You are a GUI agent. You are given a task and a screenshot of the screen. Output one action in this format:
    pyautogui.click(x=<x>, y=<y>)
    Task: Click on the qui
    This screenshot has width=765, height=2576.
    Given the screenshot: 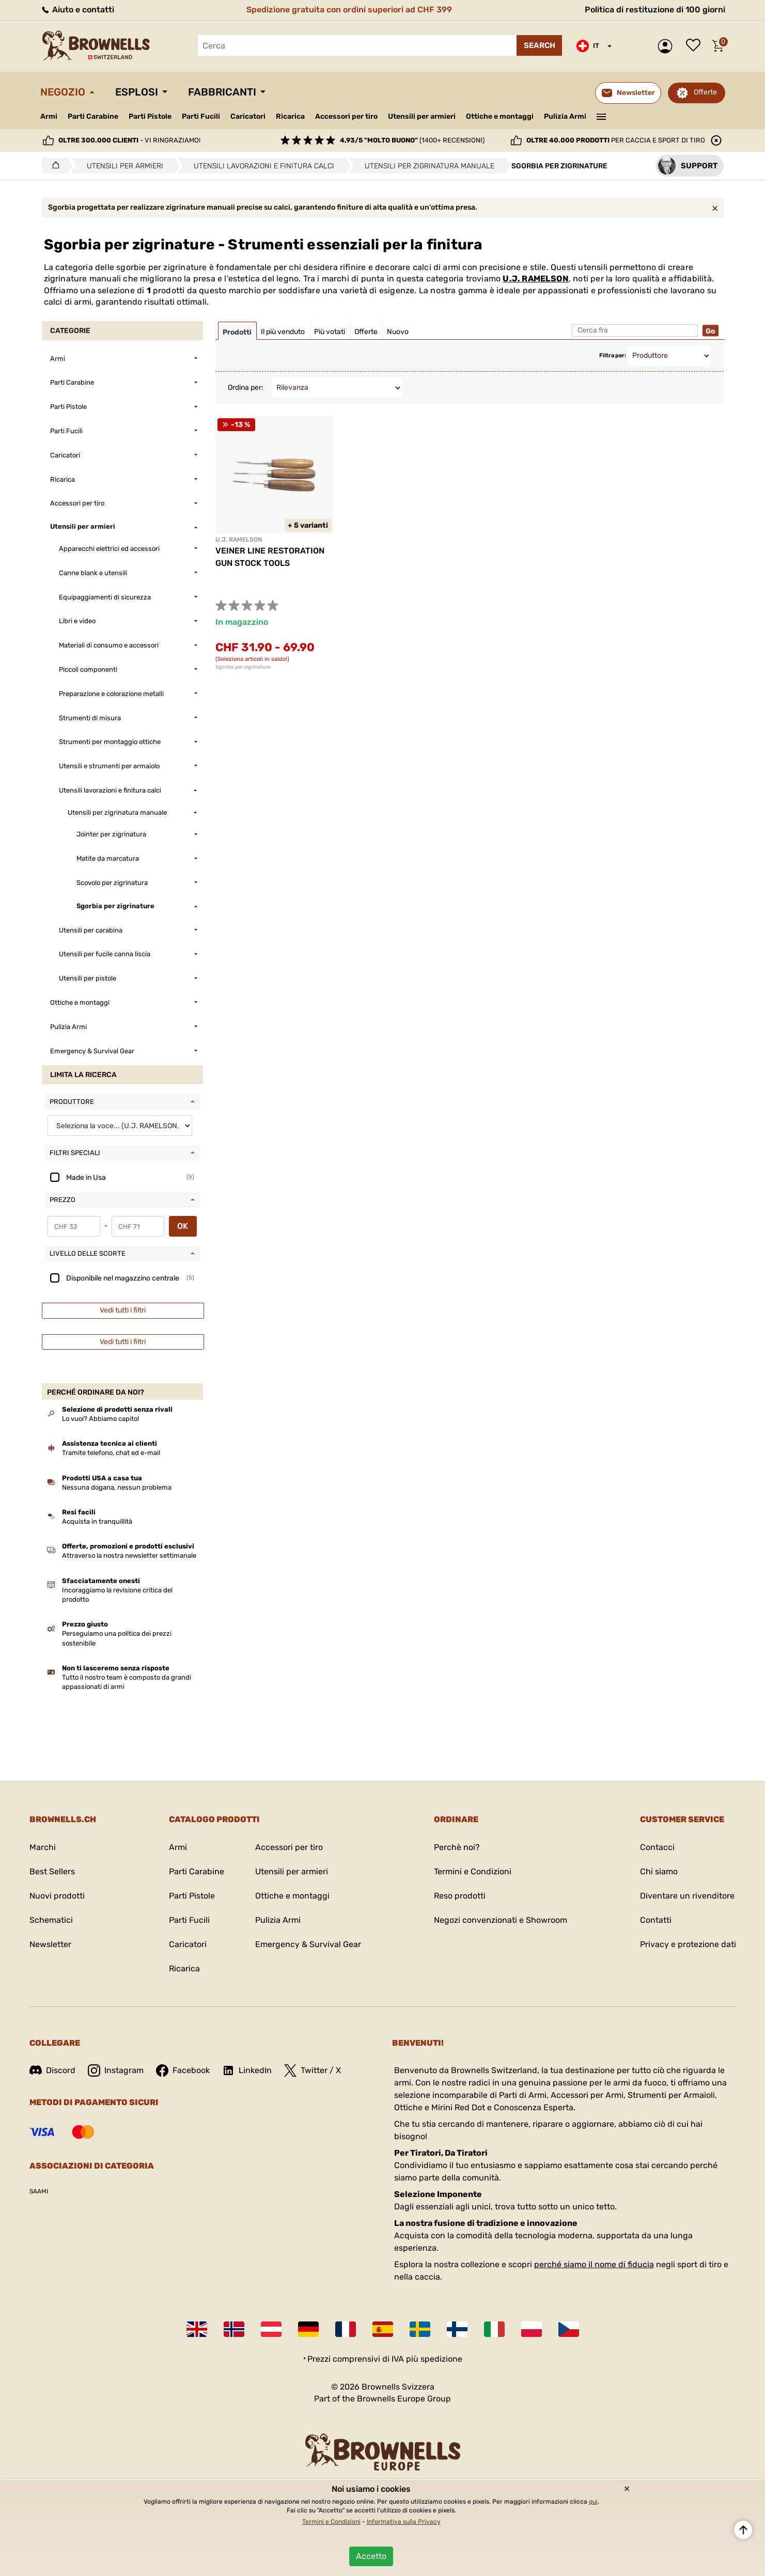 What is the action you would take?
    pyautogui.click(x=593, y=2501)
    